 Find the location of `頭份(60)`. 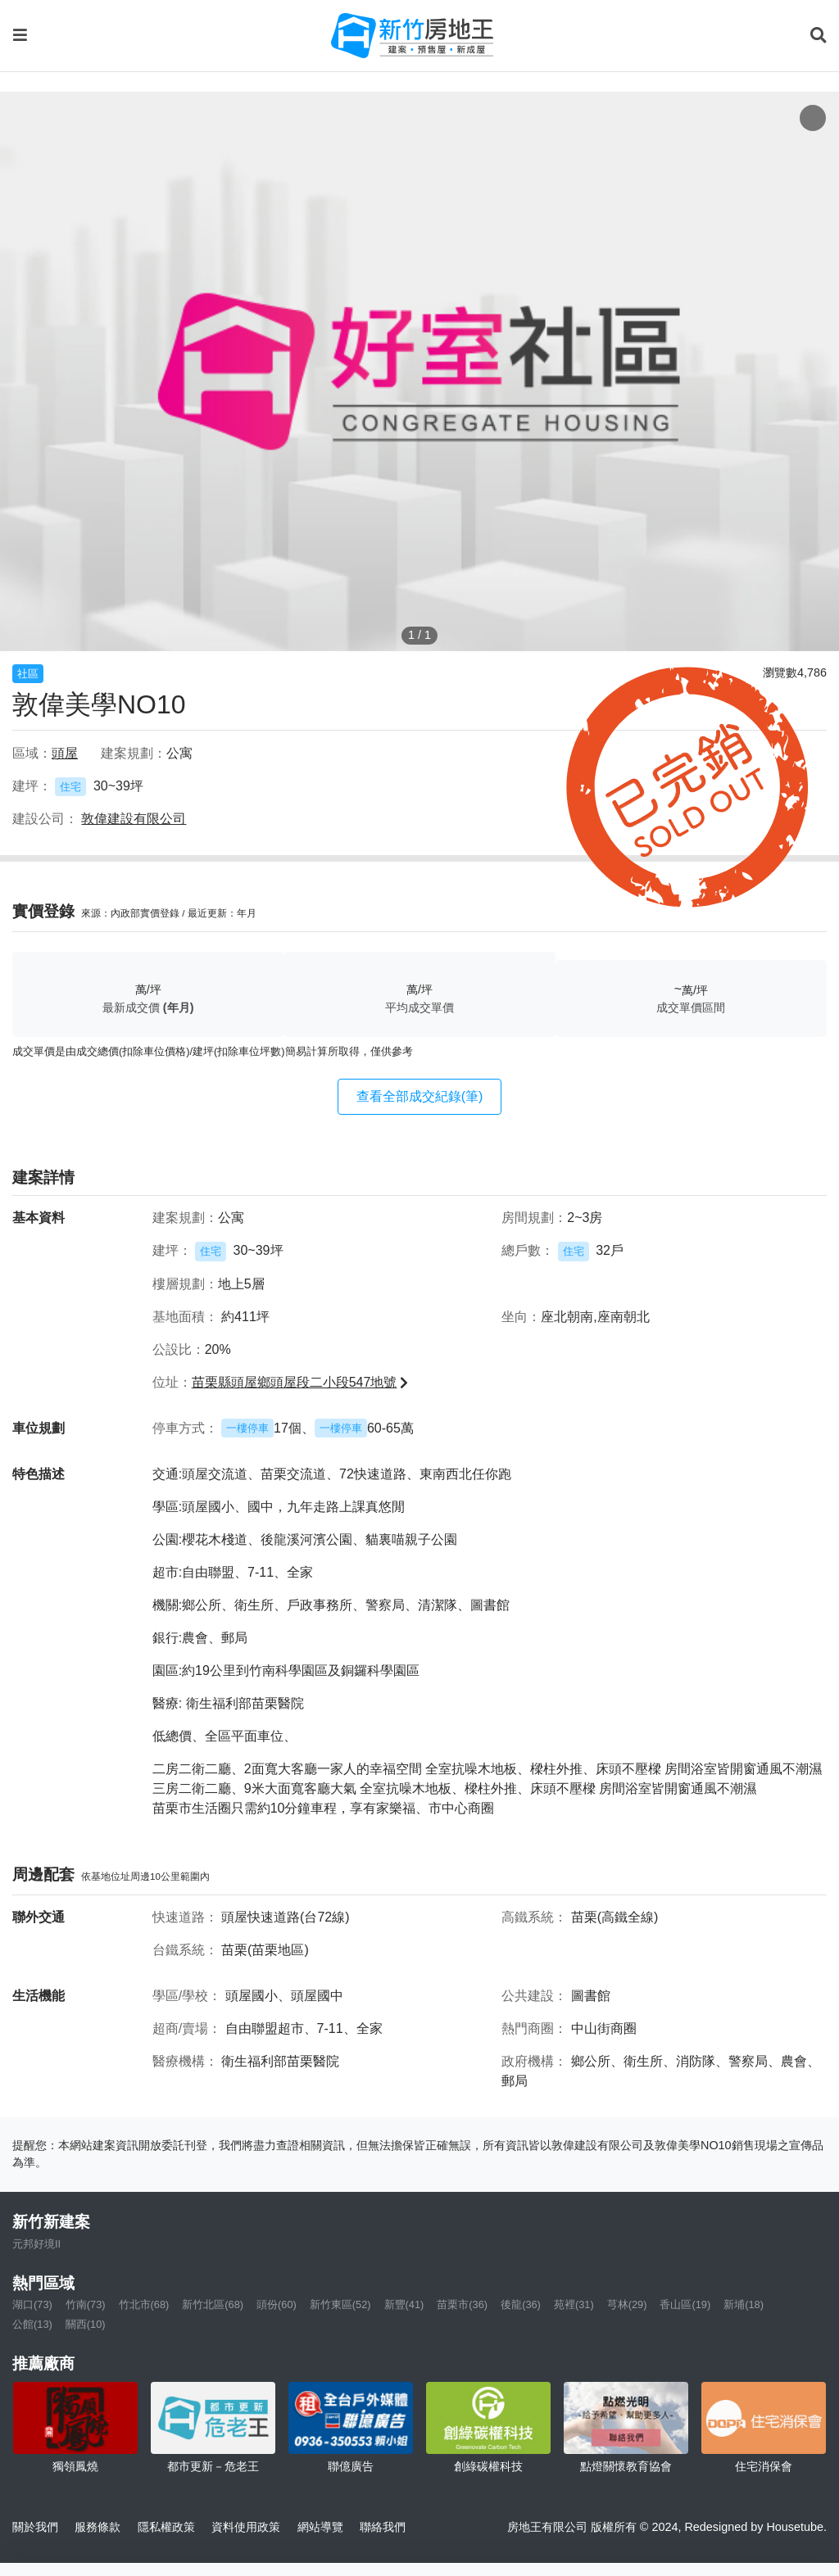

頭份(60) is located at coordinates (276, 2304).